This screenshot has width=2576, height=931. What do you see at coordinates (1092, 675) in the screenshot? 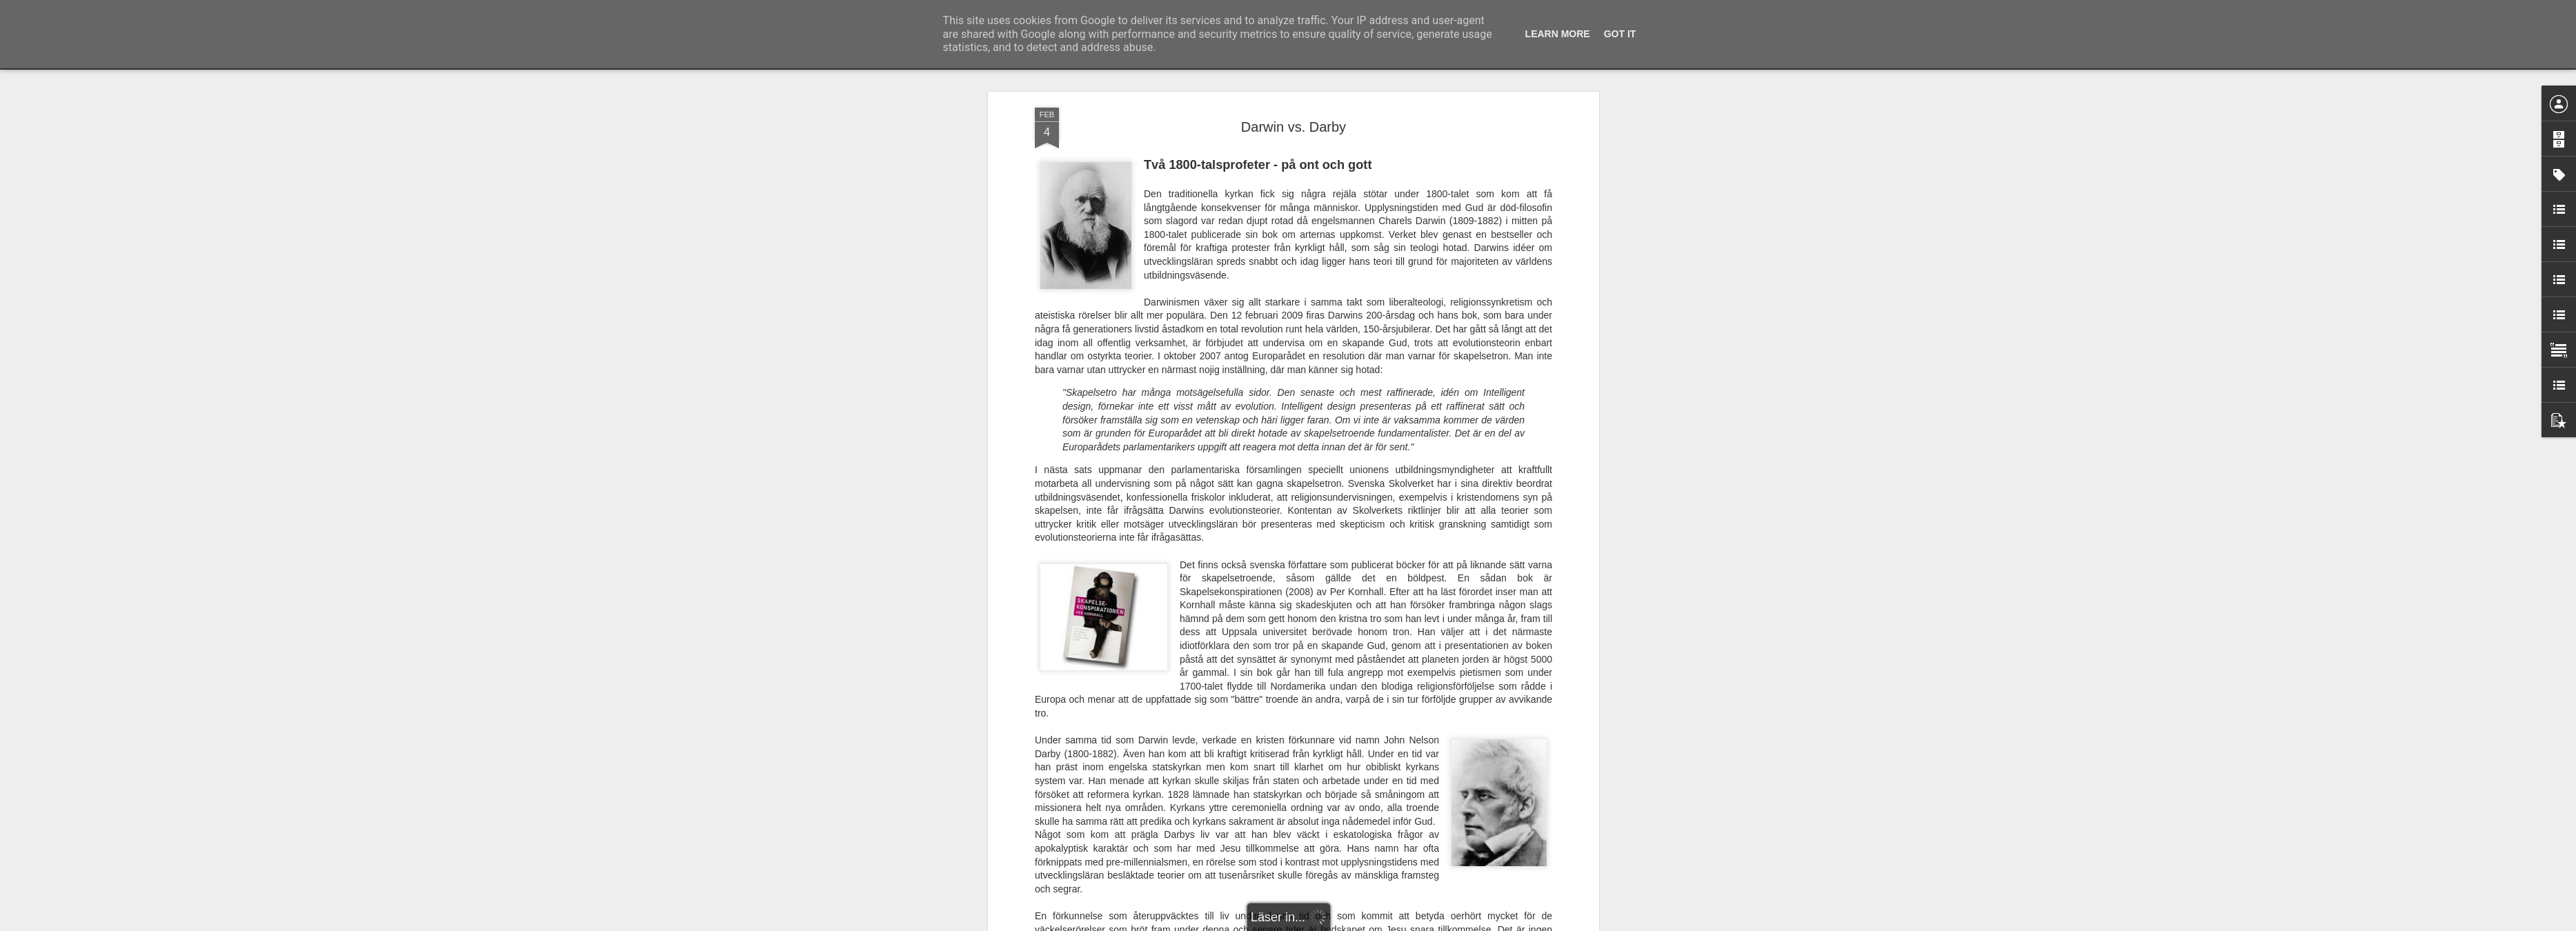
I see `Newsdesk` at bounding box center [1092, 675].